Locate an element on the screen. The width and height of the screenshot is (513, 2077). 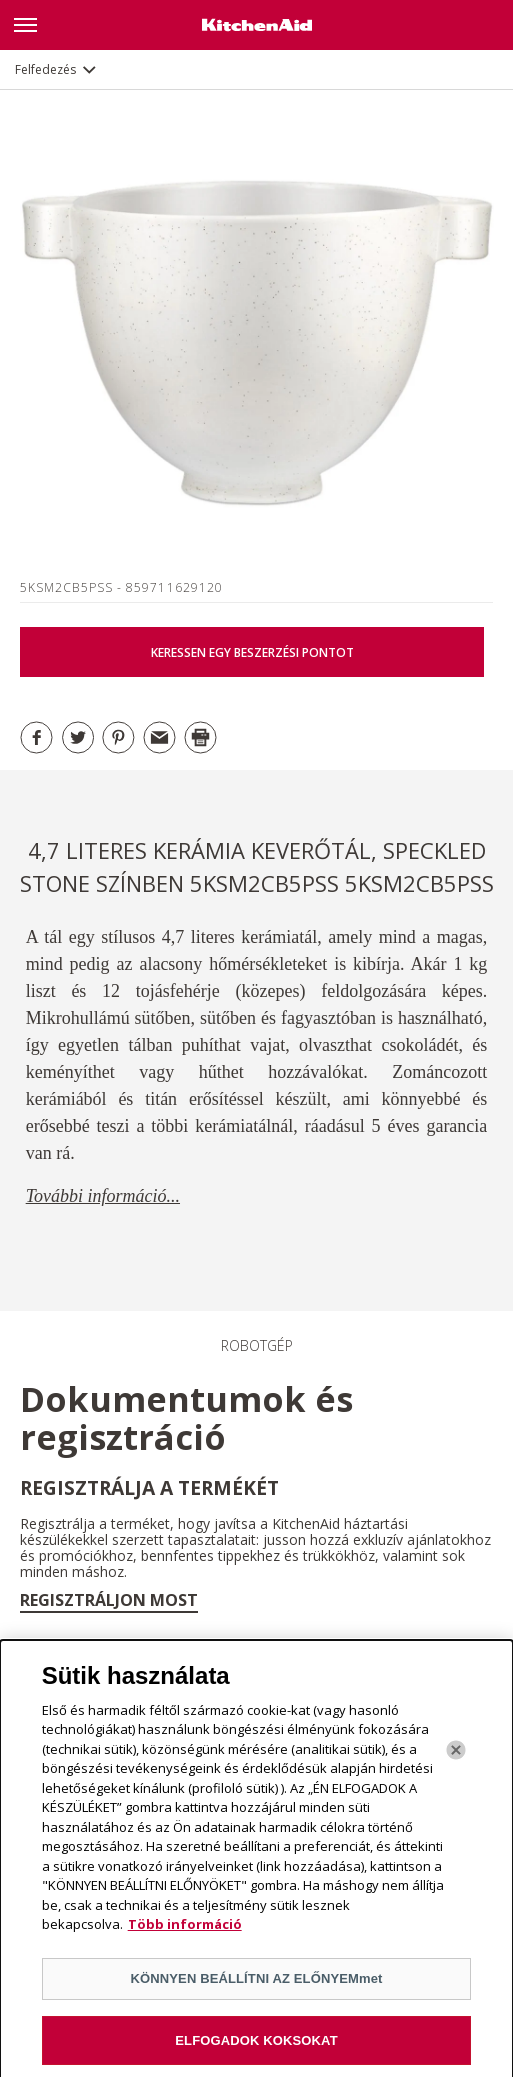
ELFOGADOK KOKSOKAT is located at coordinates (256, 2046).